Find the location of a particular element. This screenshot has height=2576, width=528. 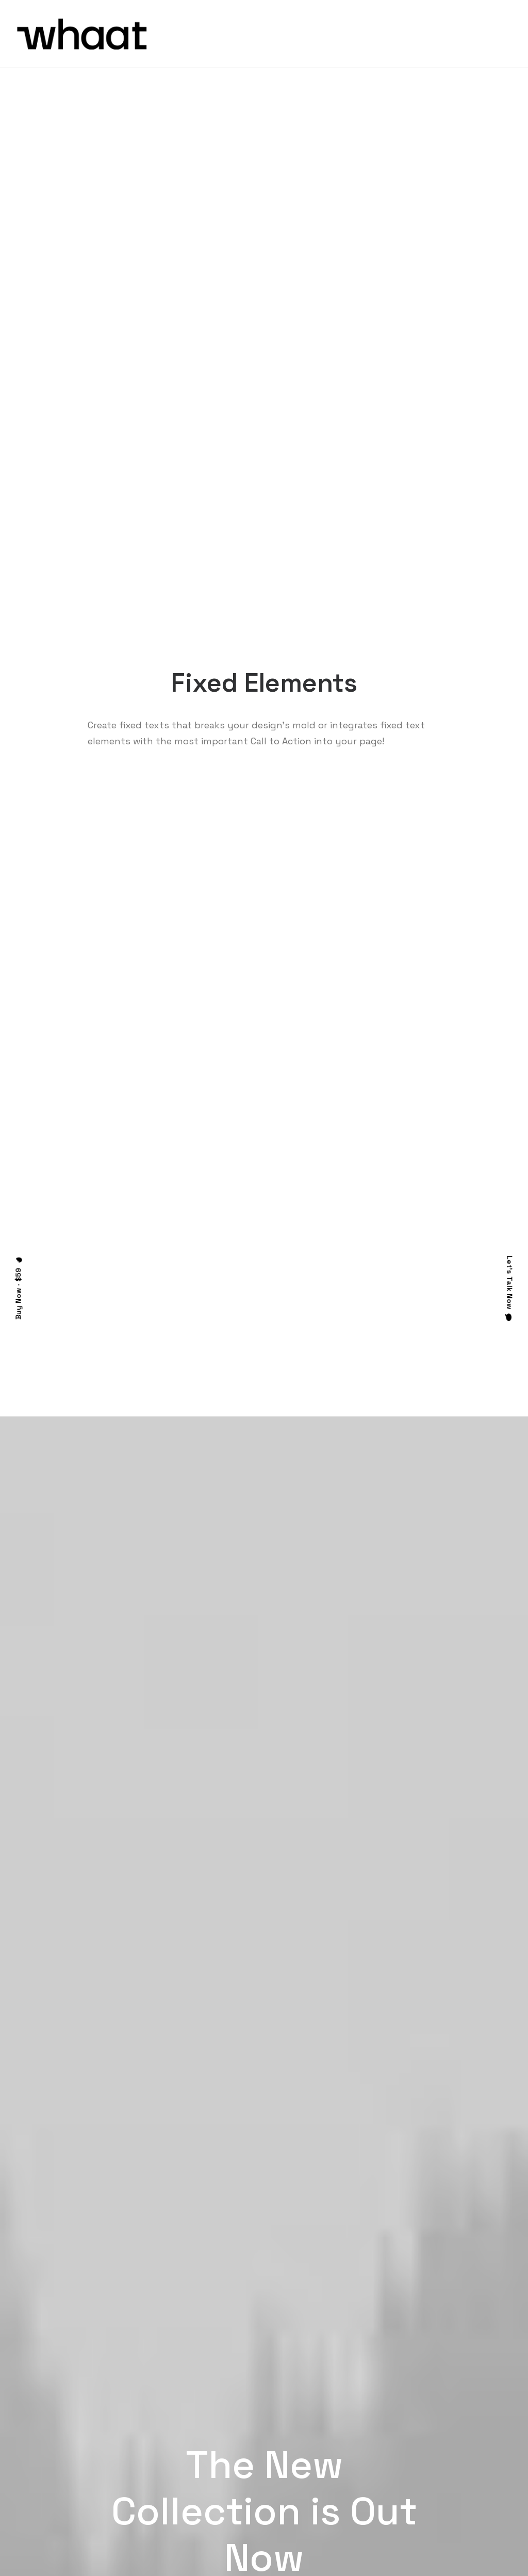

Frontend Editor is located at coordinates (174, 2405).